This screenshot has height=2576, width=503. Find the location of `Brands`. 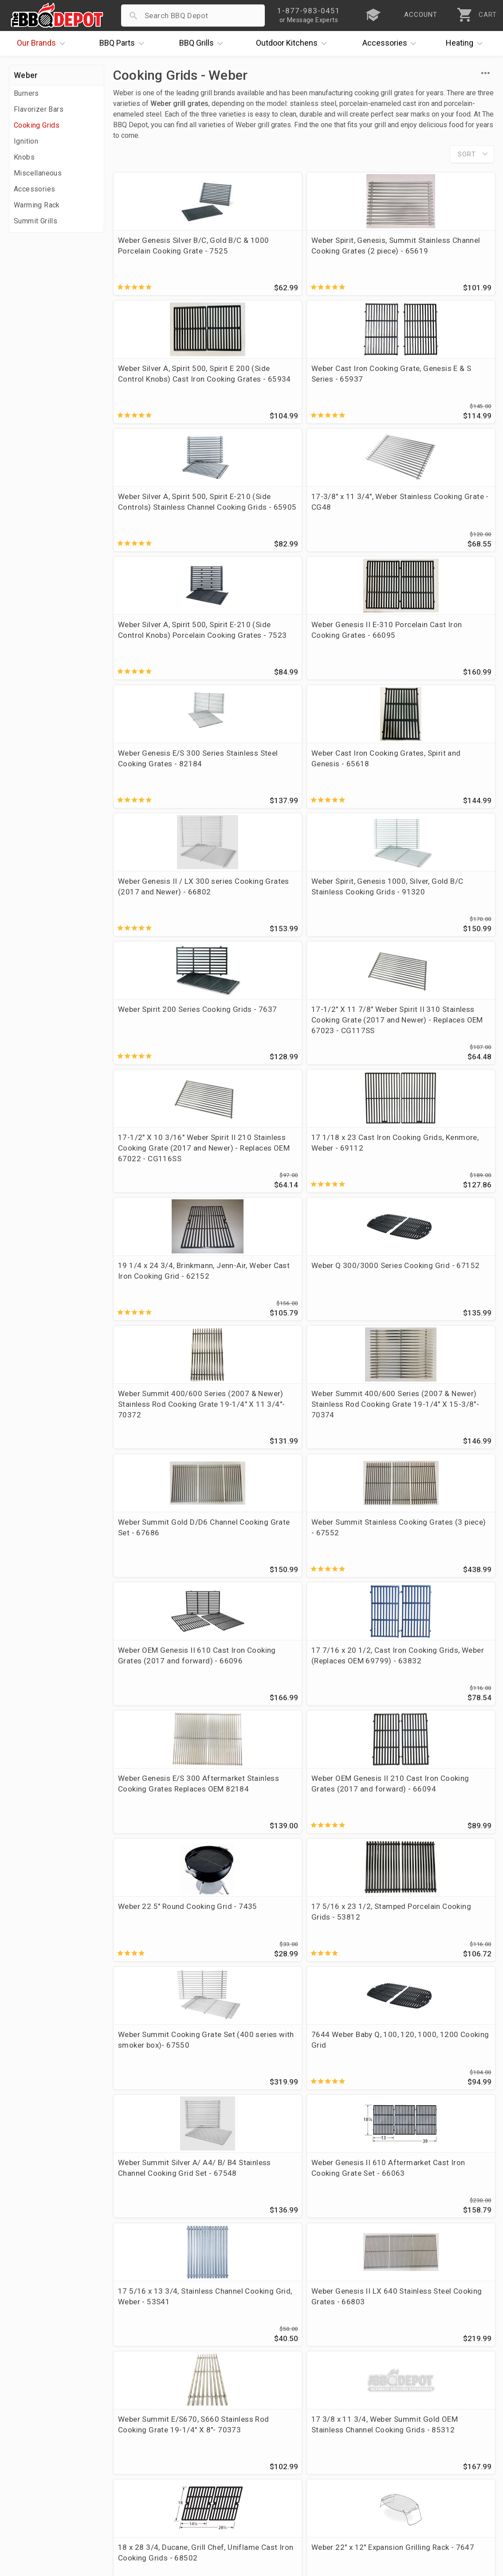

Brands is located at coordinates (43, 43).